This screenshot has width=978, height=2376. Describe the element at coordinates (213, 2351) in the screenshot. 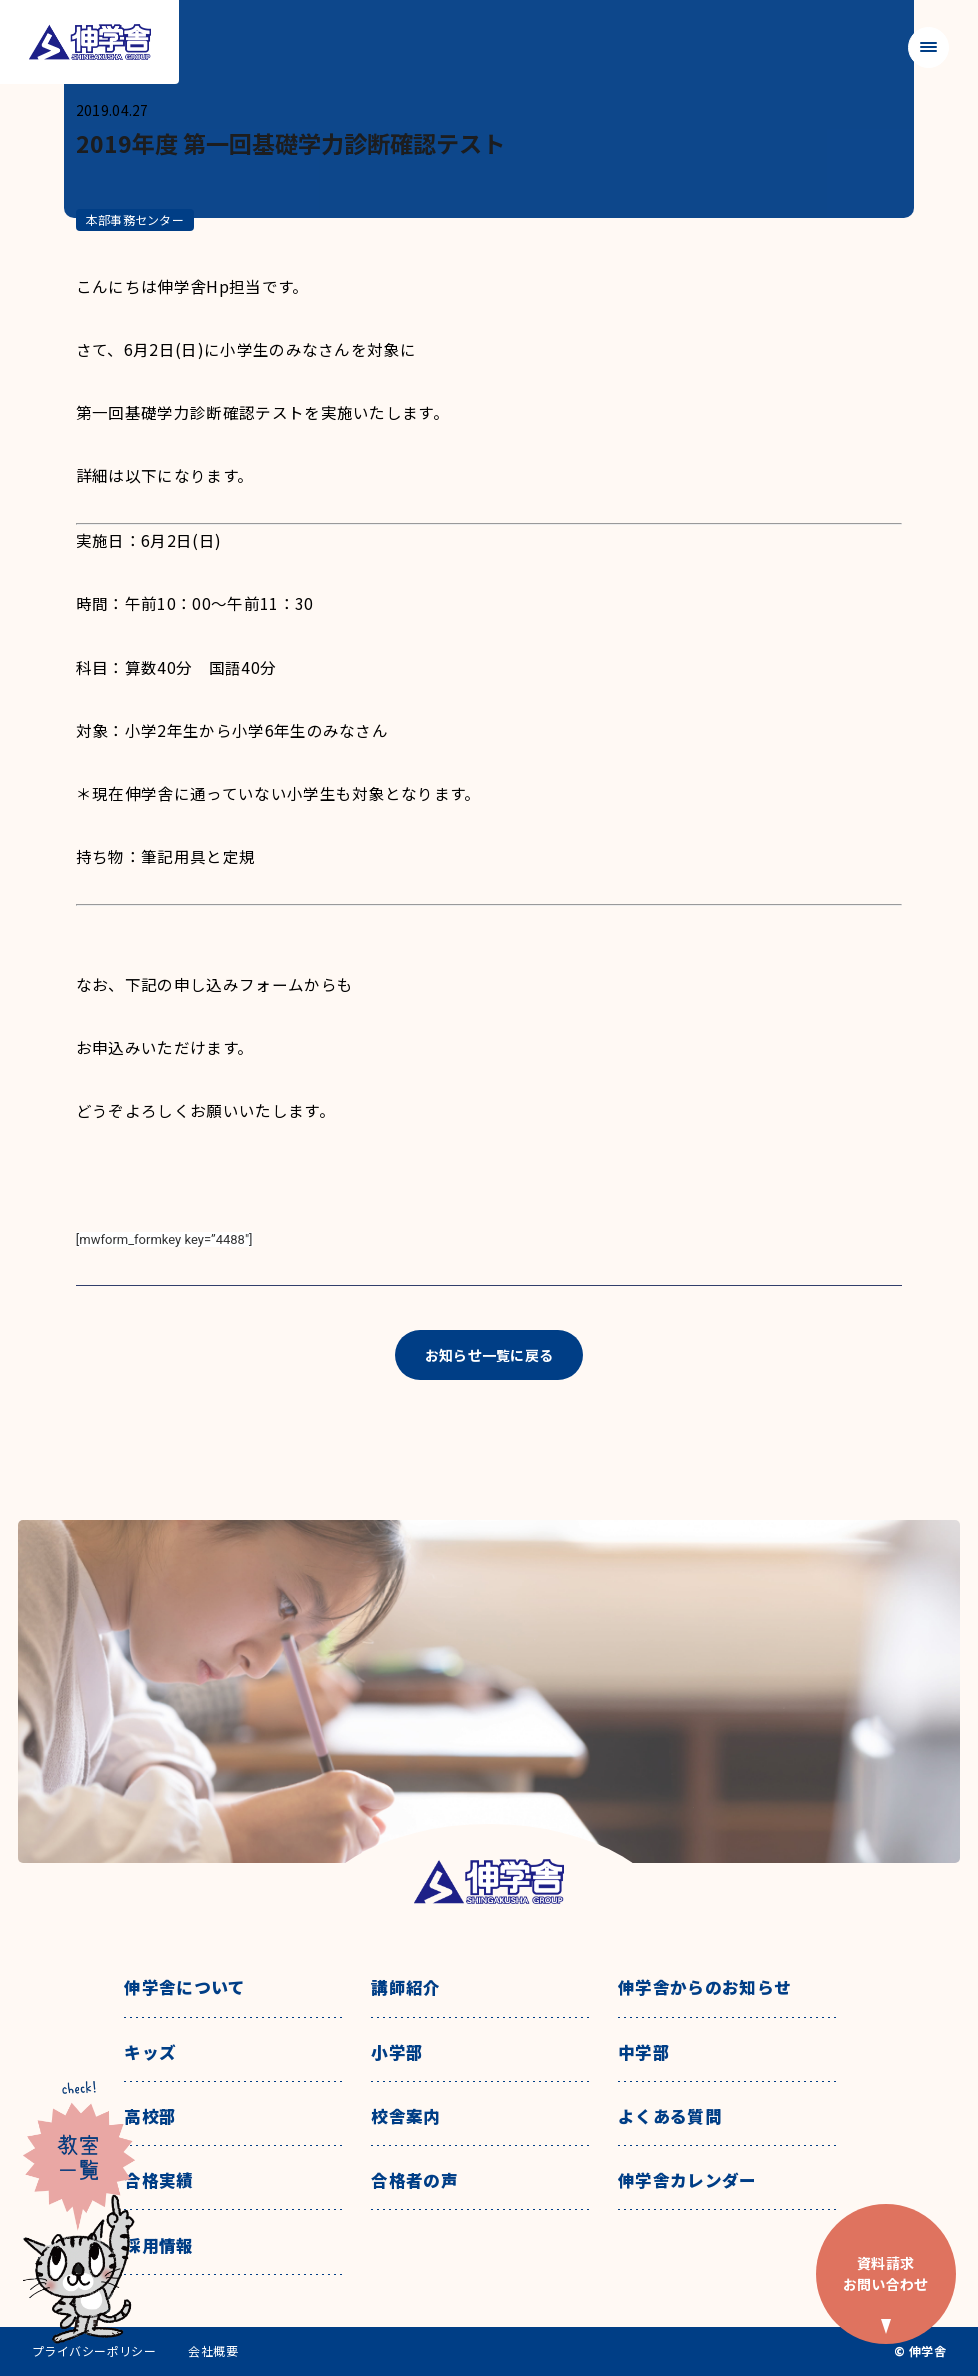

I see `会社概要` at that location.